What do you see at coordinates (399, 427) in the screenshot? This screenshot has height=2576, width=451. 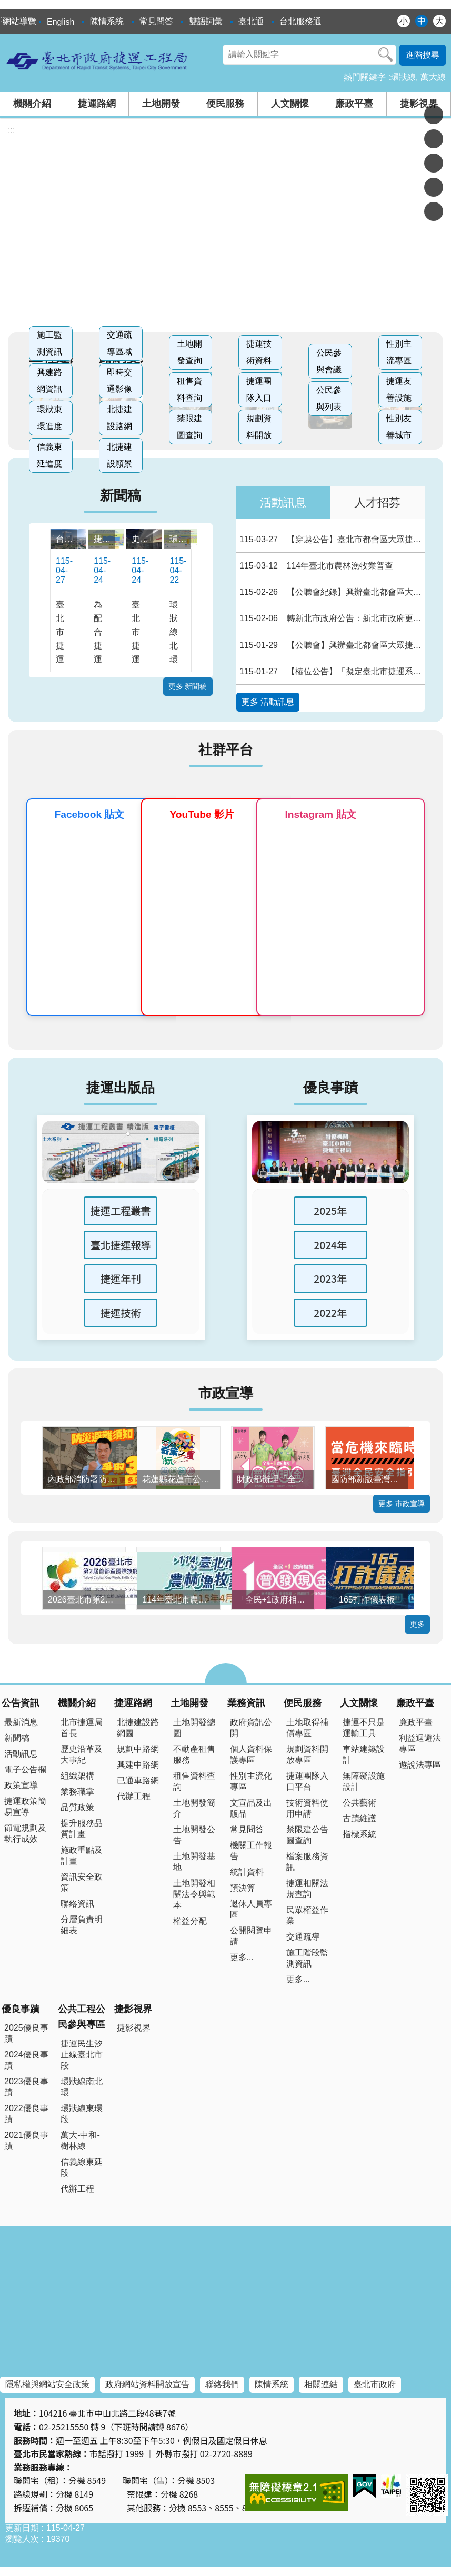 I see `性別友善城市` at bounding box center [399, 427].